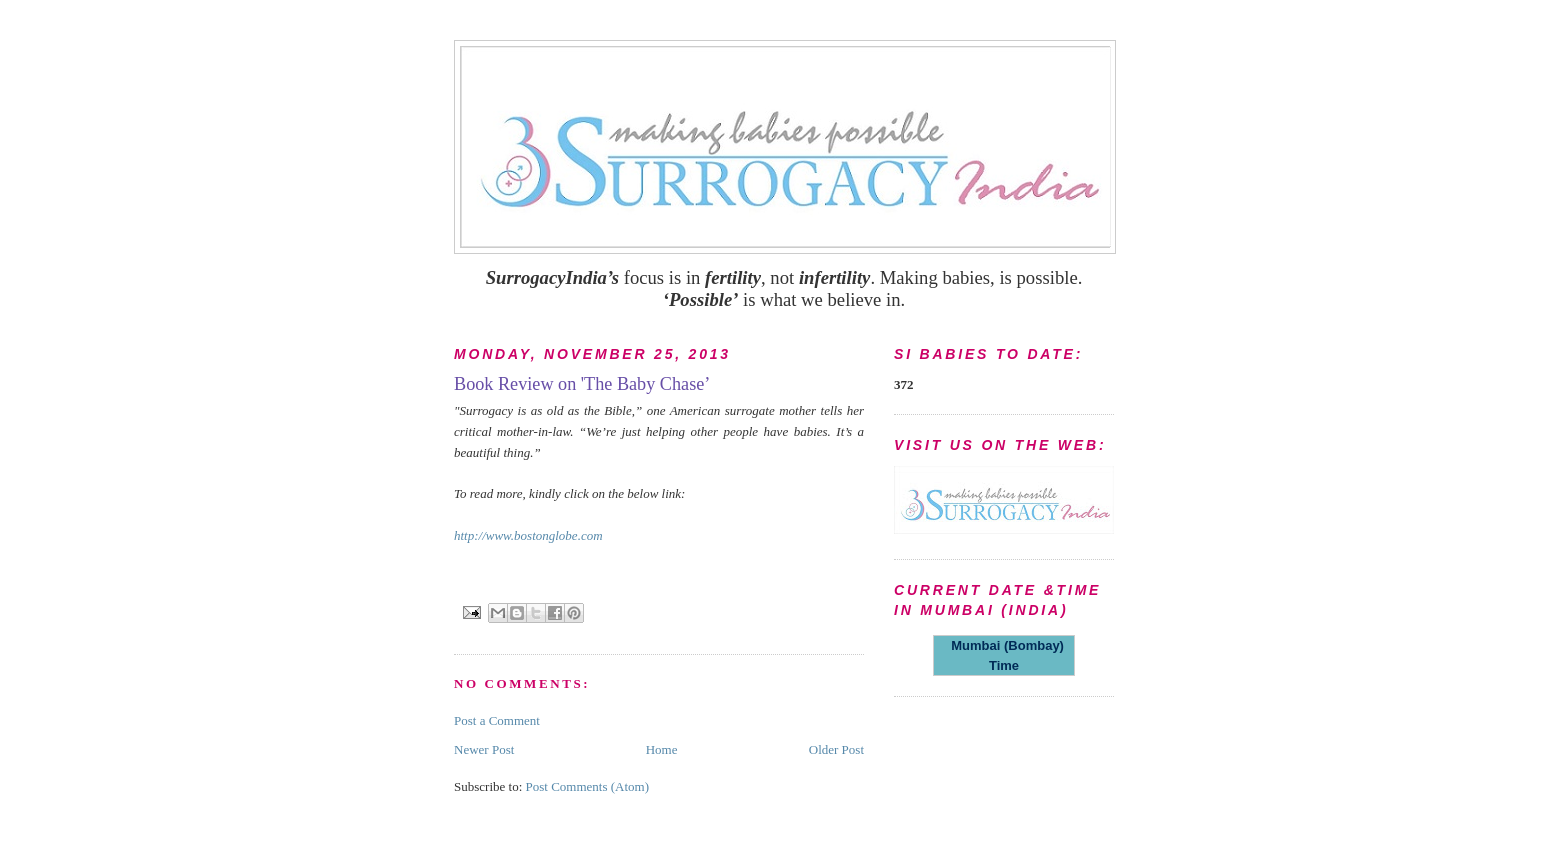 Image resolution: width=1568 pixels, height=842 pixels. What do you see at coordinates (497, 720) in the screenshot?
I see `Post a Comment` at bounding box center [497, 720].